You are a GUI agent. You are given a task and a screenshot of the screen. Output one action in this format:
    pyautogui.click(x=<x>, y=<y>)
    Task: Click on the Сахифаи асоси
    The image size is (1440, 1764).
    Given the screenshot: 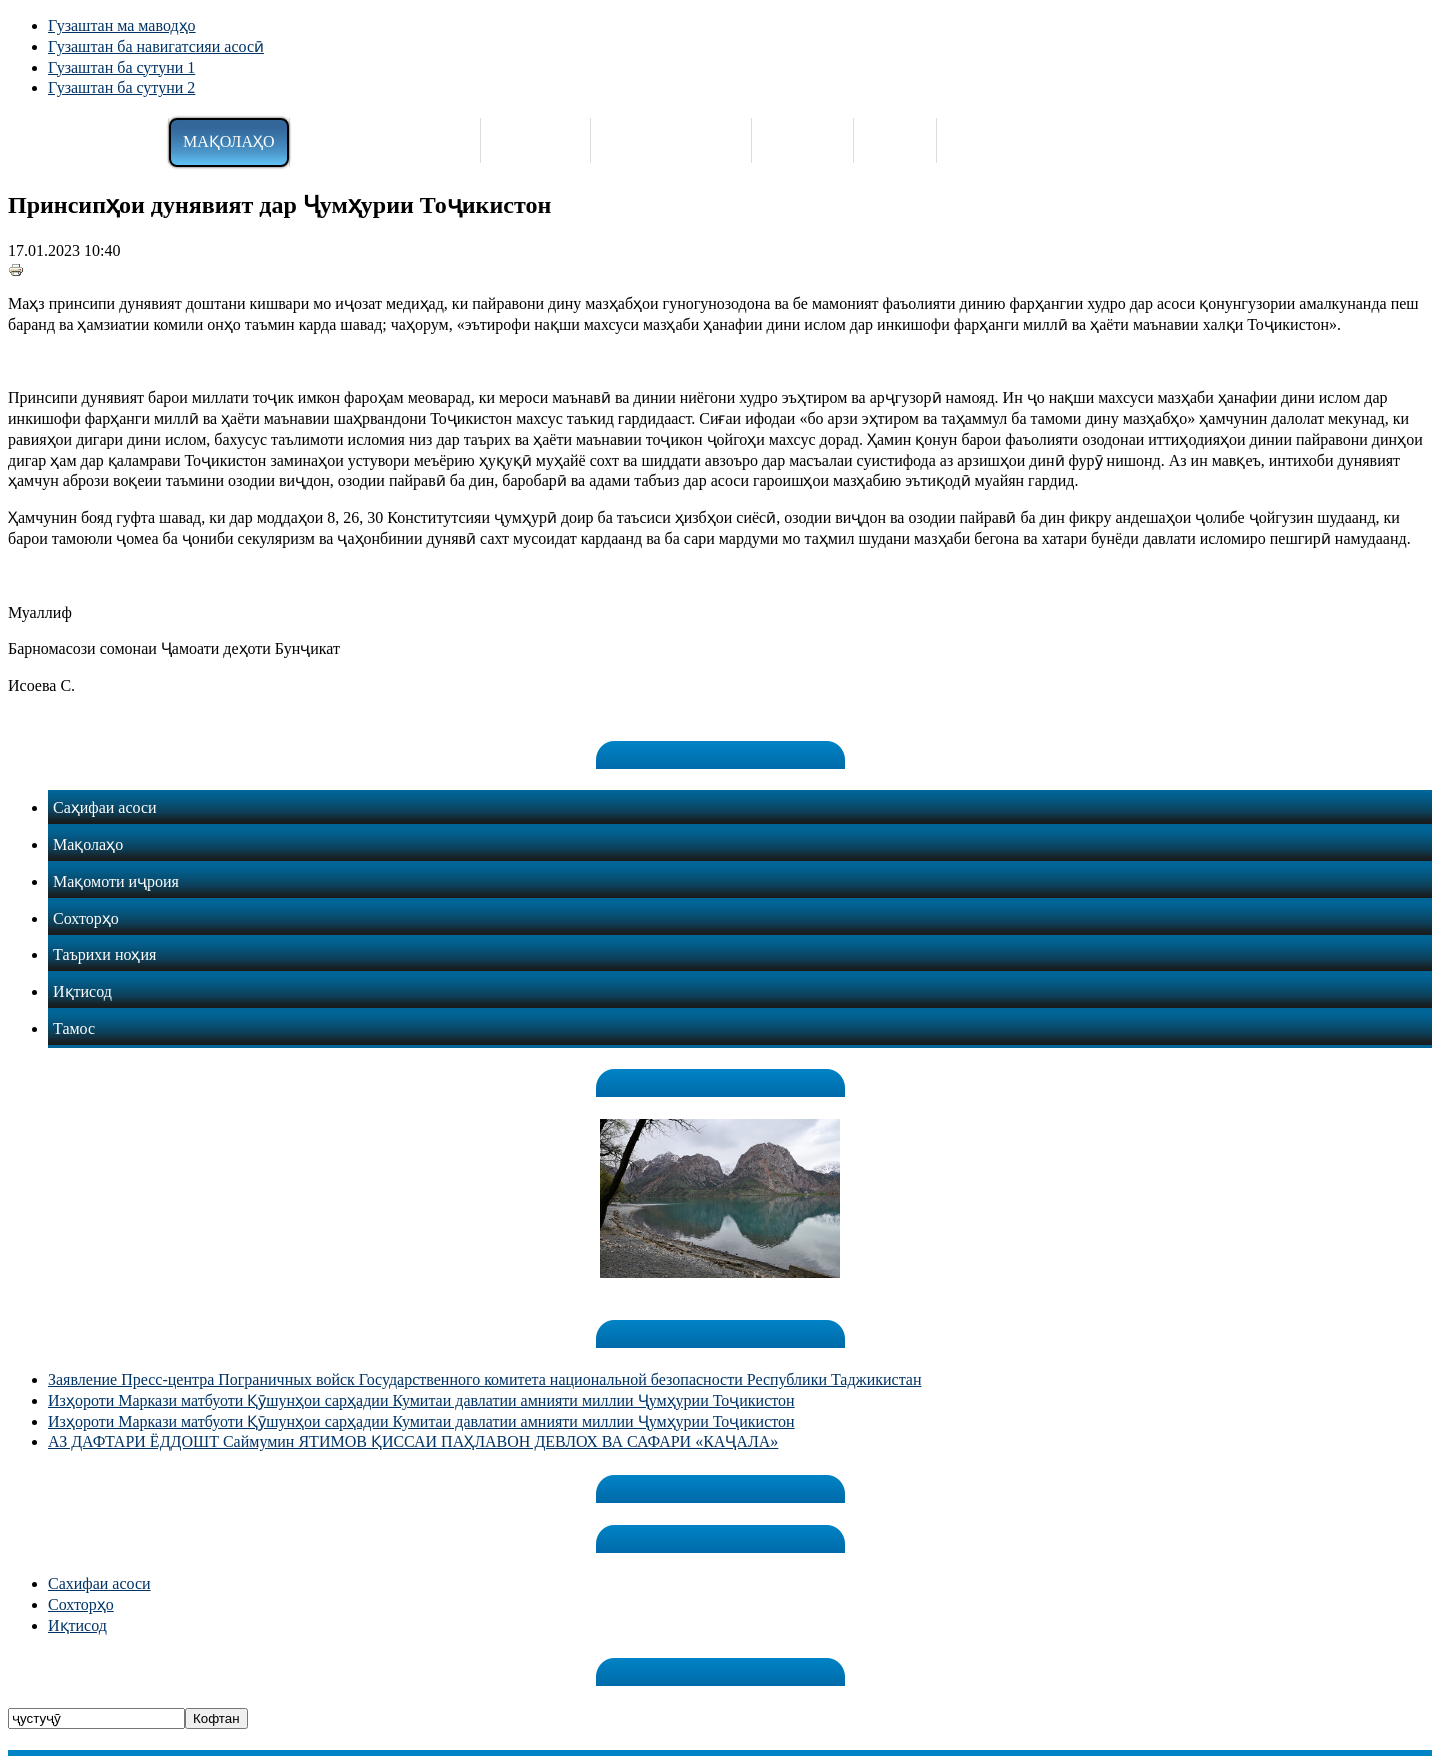 What is the action you would take?
    pyautogui.click(x=99, y=1583)
    